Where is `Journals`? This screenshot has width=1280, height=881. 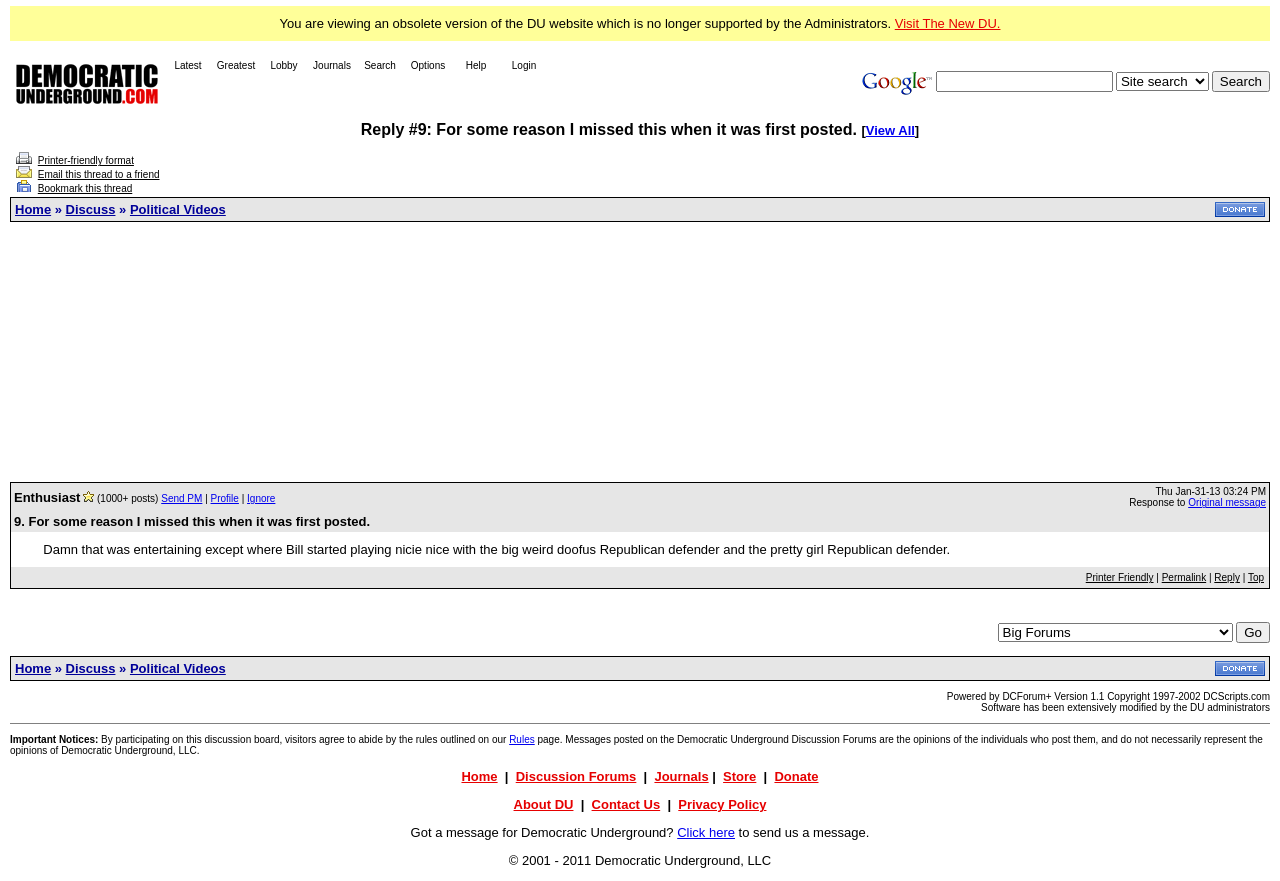 Journals is located at coordinates (332, 65).